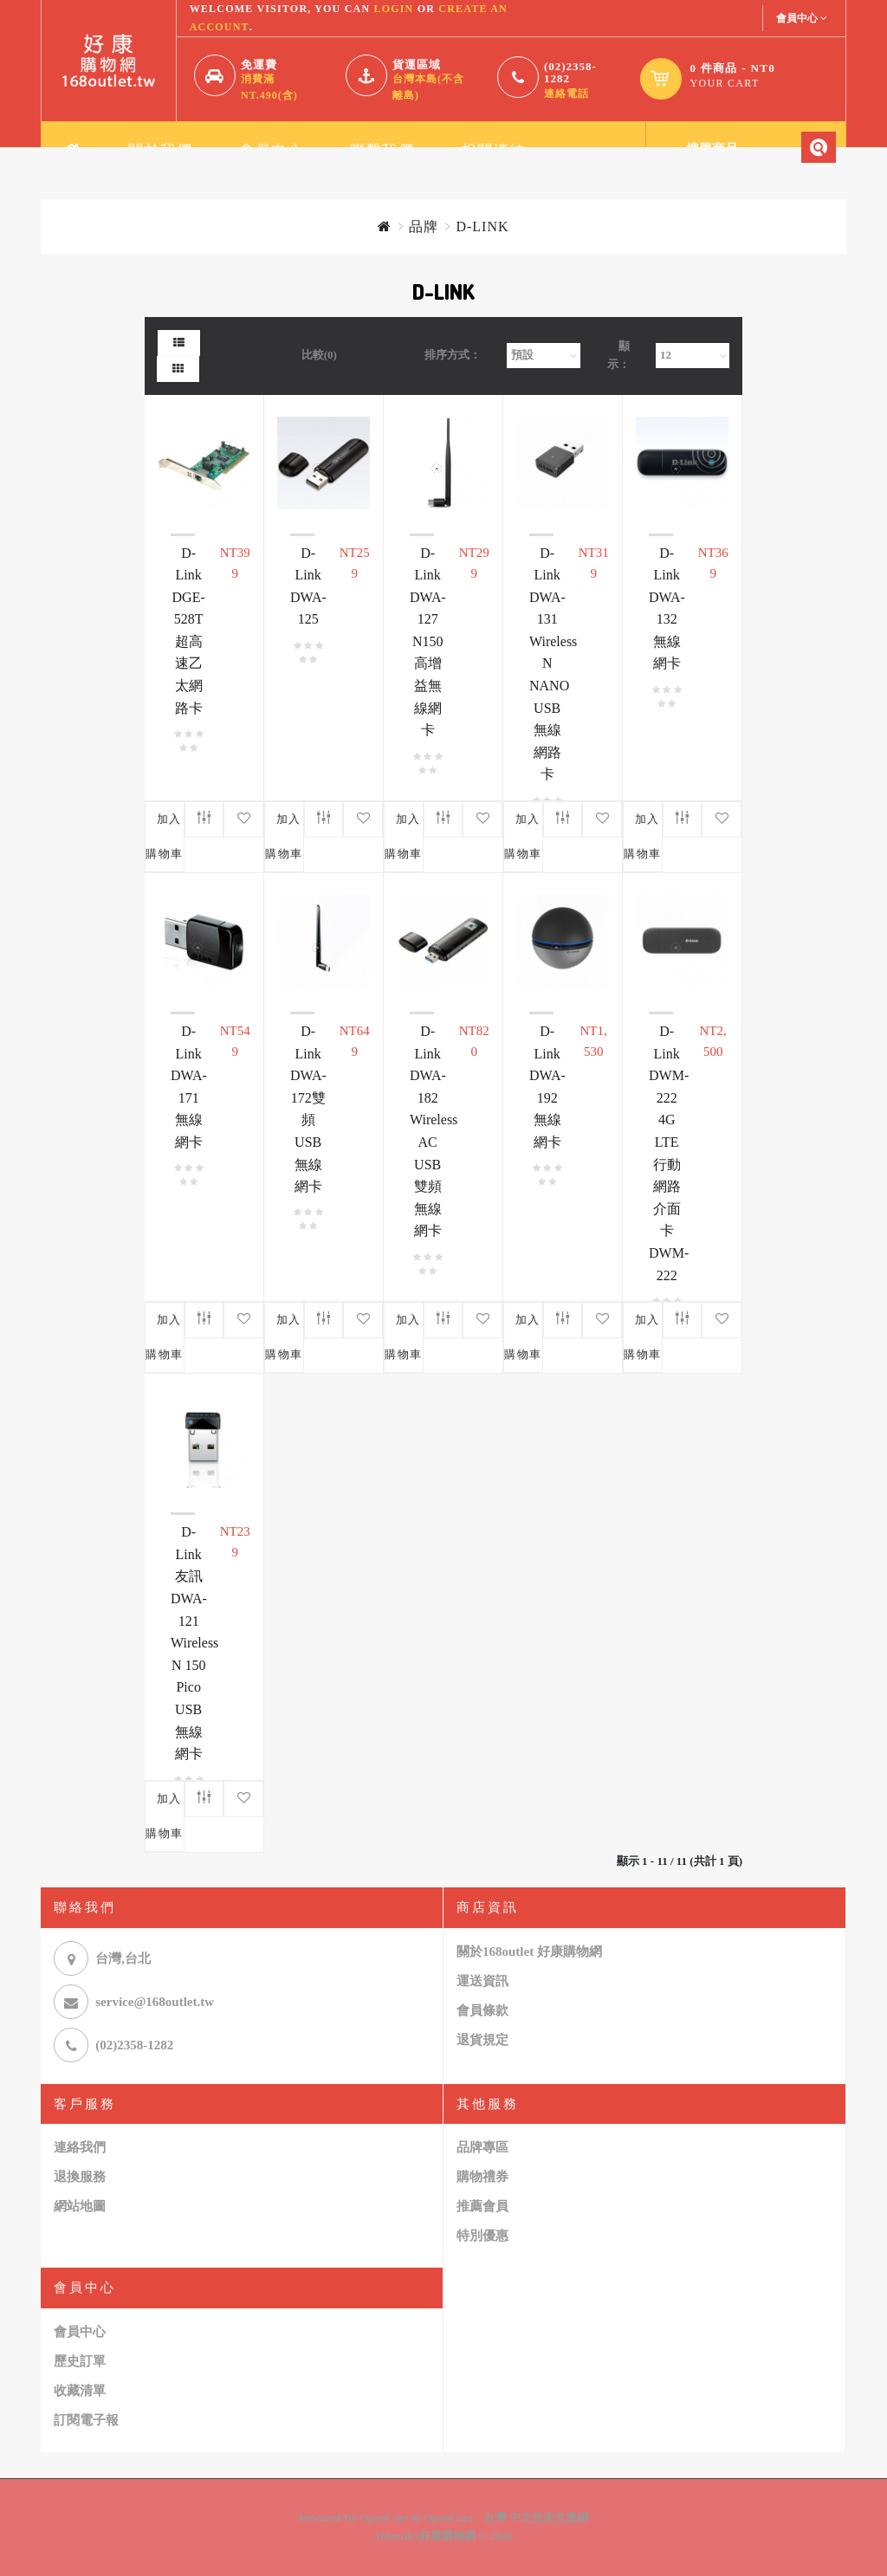  I want to click on 關於168outlet 好康購物網, so click(529, 1951).